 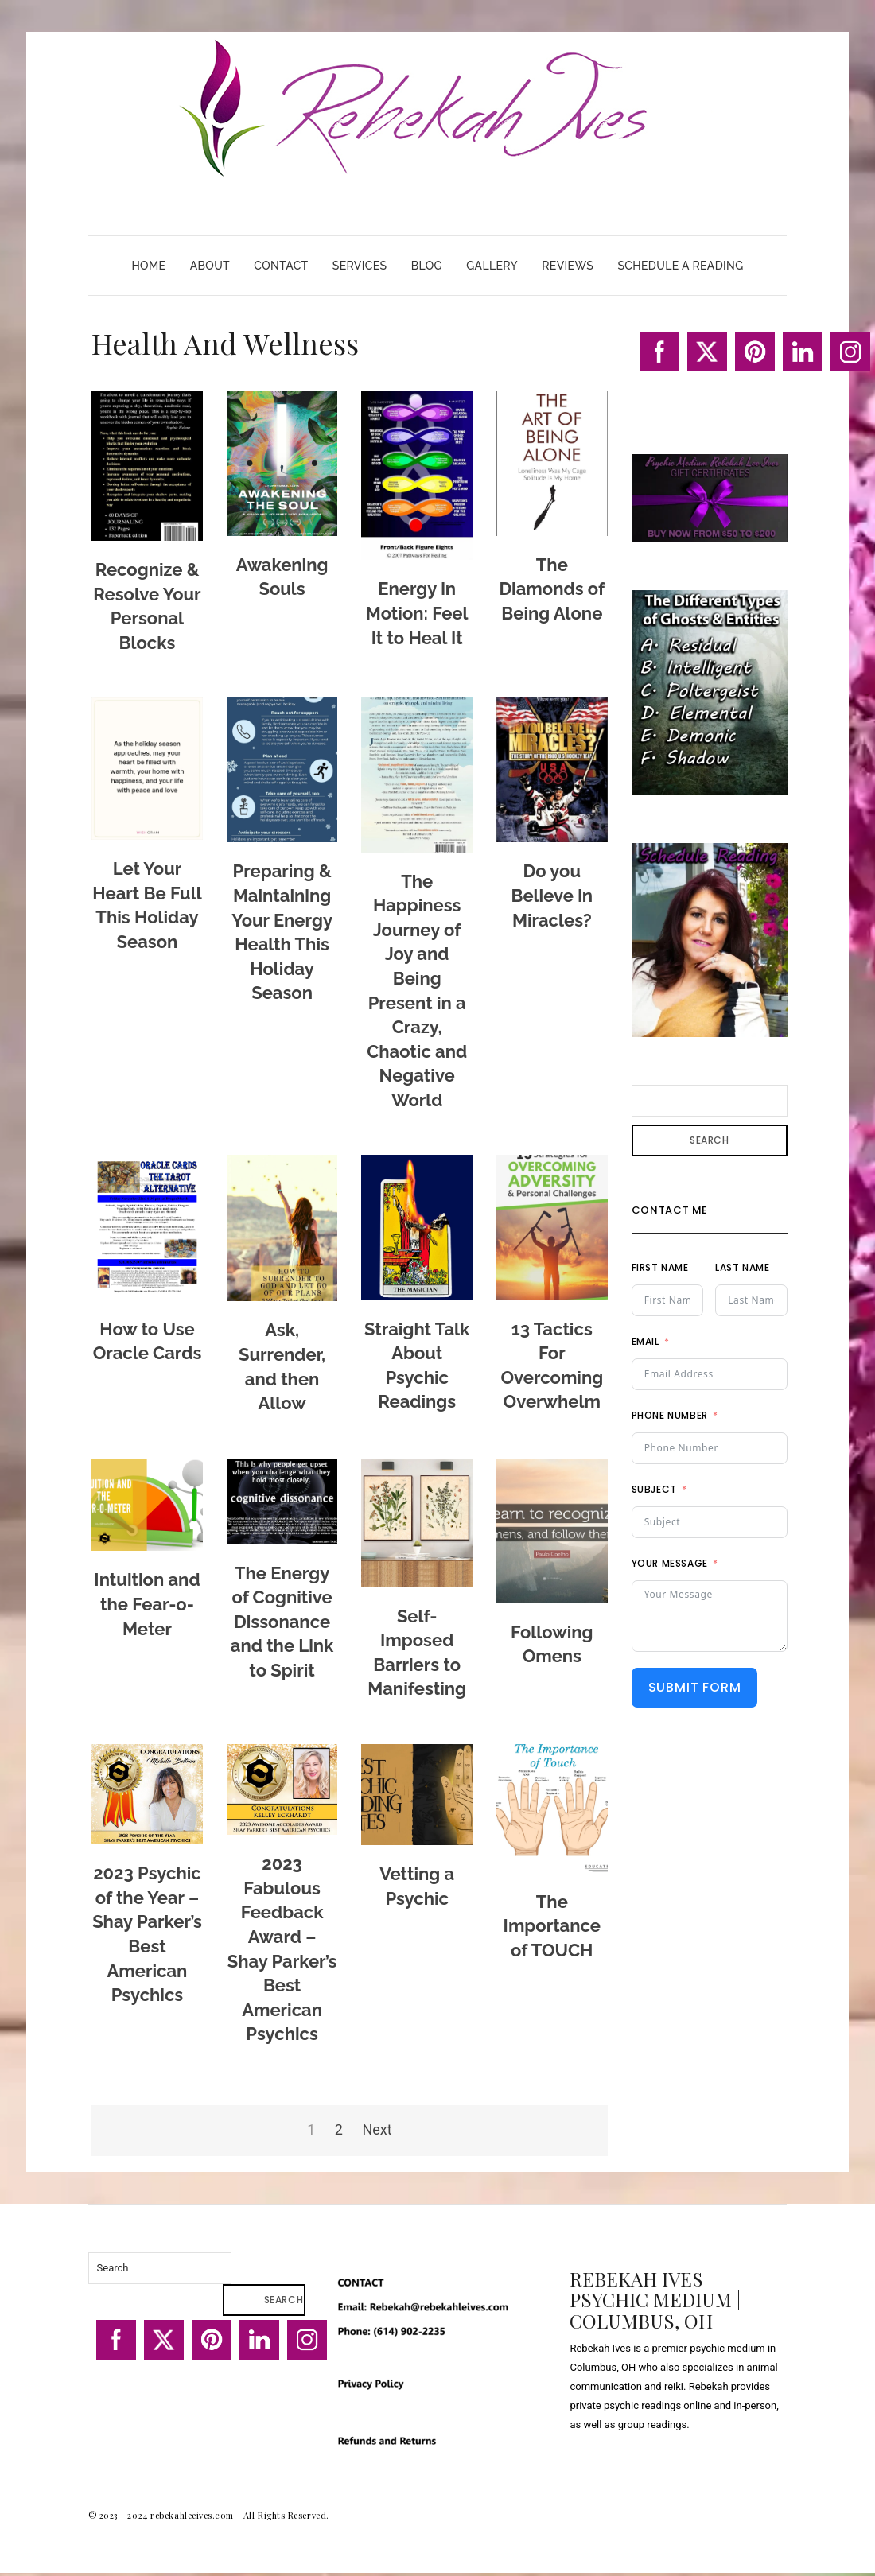 I want to click on Contact, so click(x=281, y=265).